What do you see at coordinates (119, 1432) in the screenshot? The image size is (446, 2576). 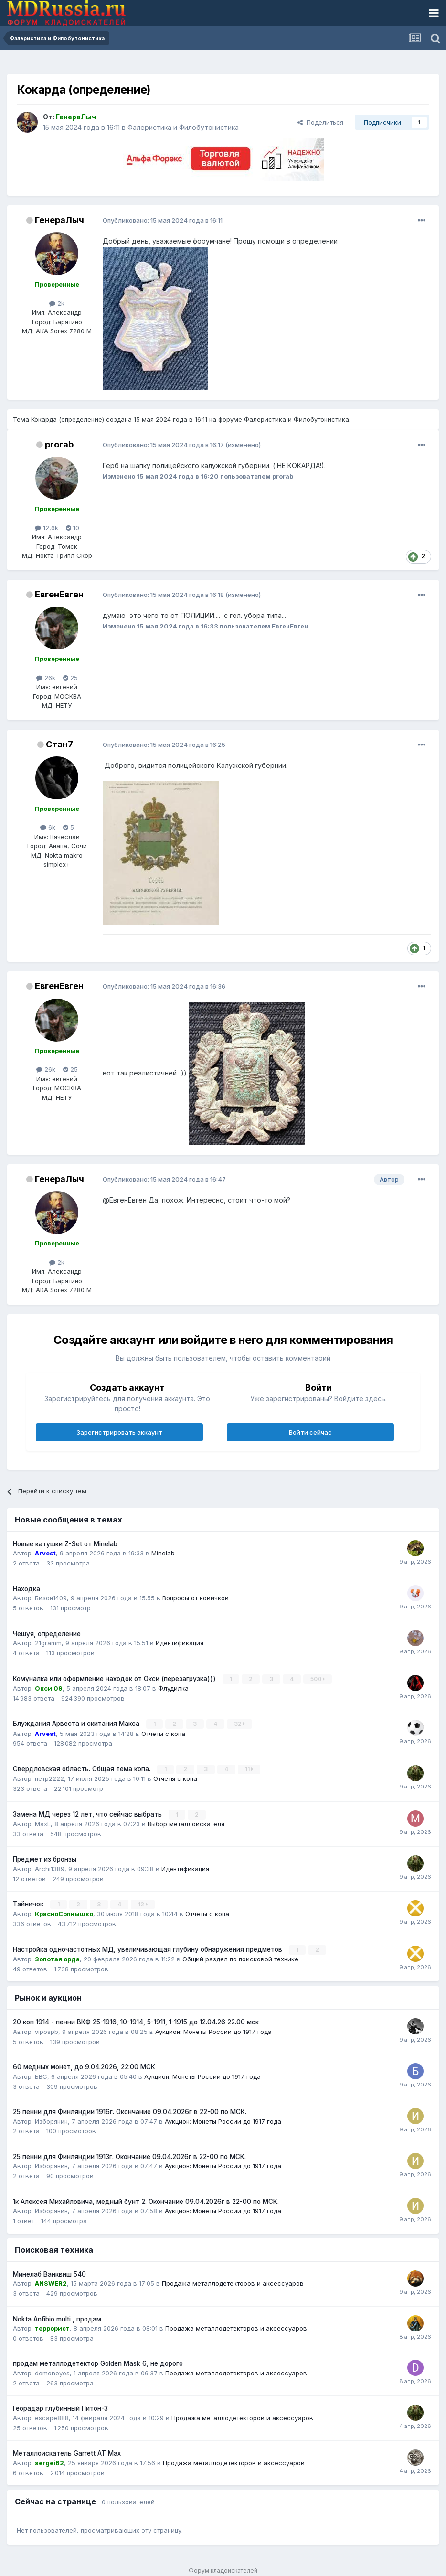 I see `Зарегистрировать аккаунт` at bounding box center [119, 1432].